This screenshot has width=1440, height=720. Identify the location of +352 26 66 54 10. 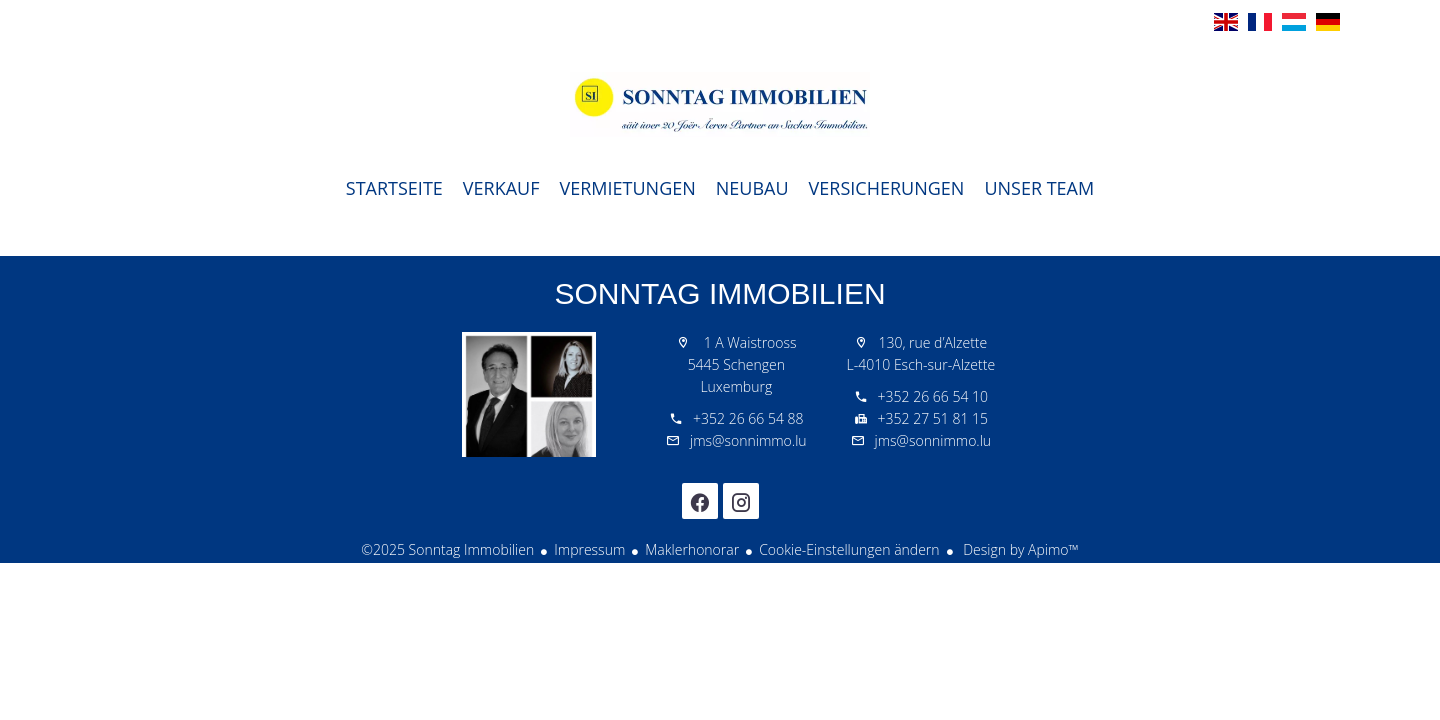
(933, 396).